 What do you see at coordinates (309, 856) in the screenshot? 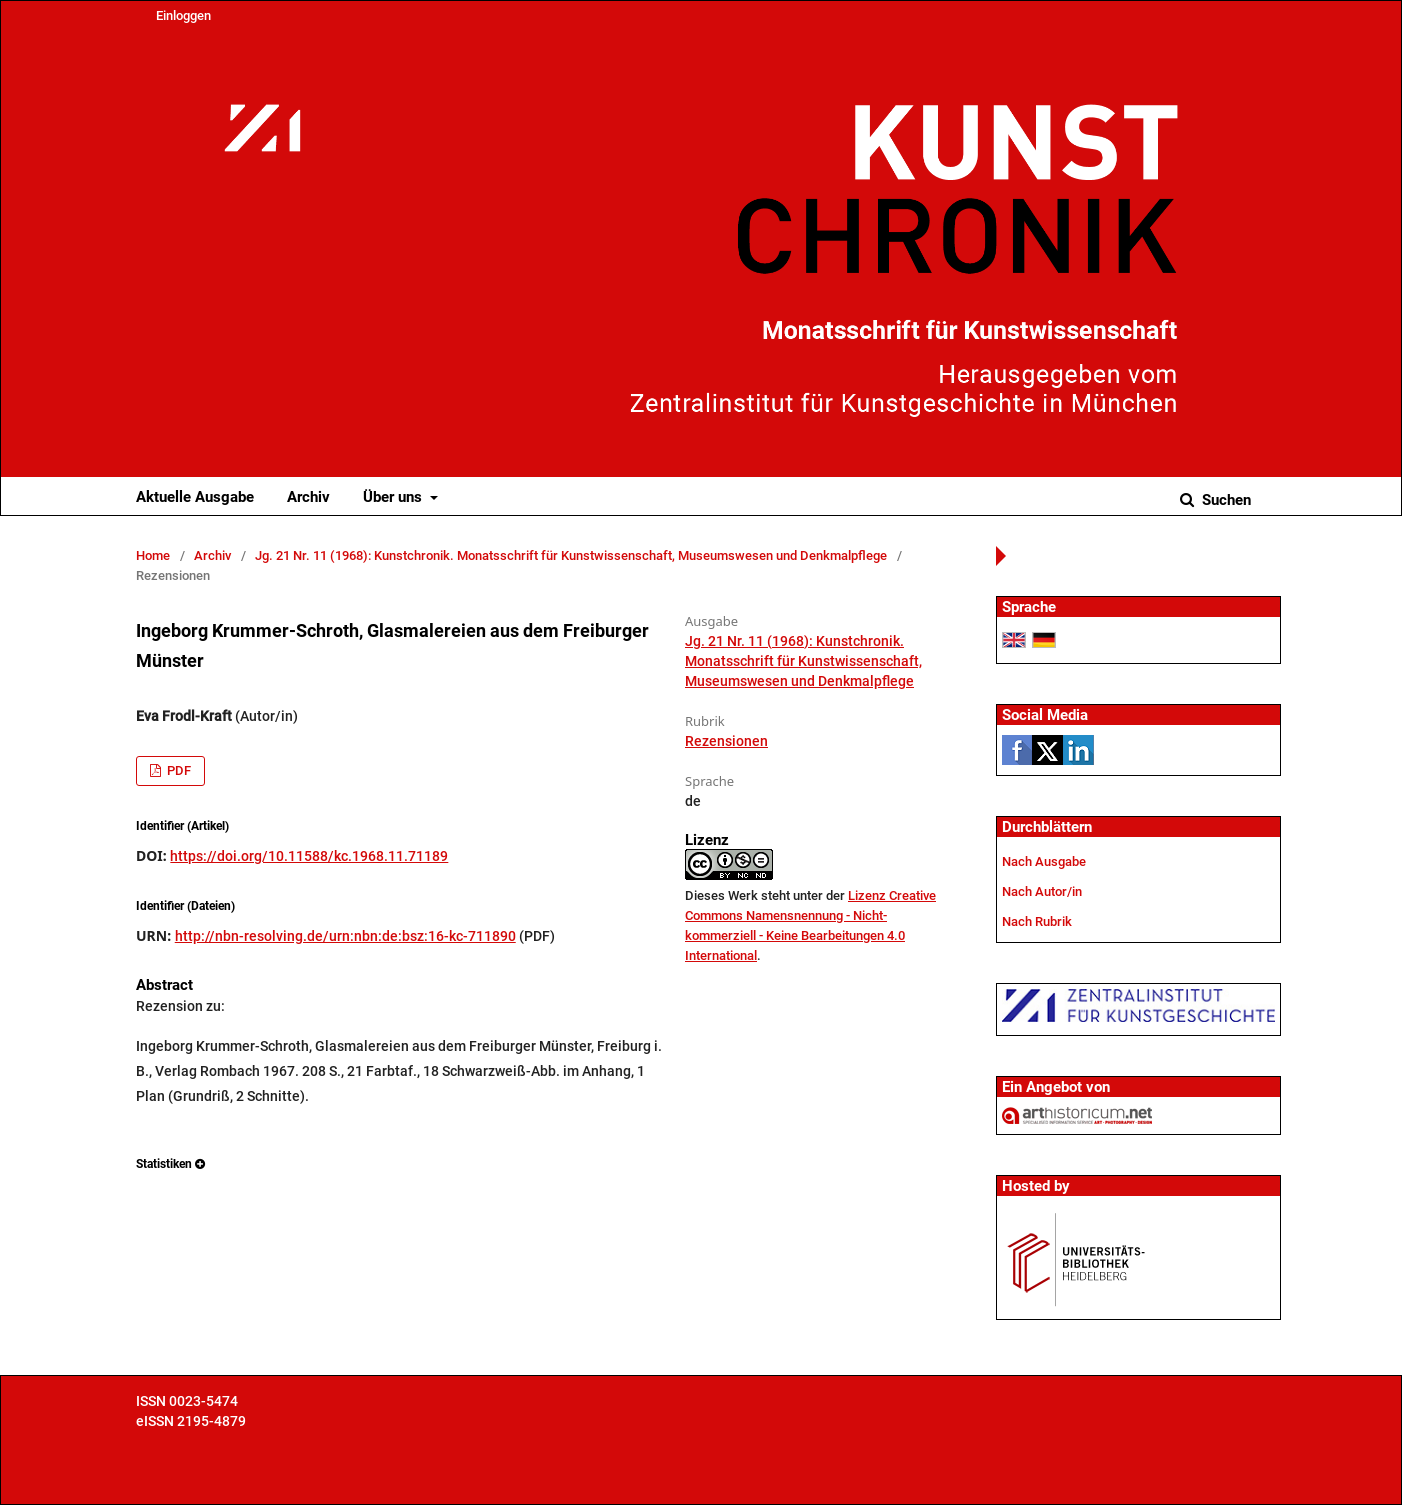
I see `https://doi.org/10.11588/kc.1968.11.71189` at bounding box center [309, 856].